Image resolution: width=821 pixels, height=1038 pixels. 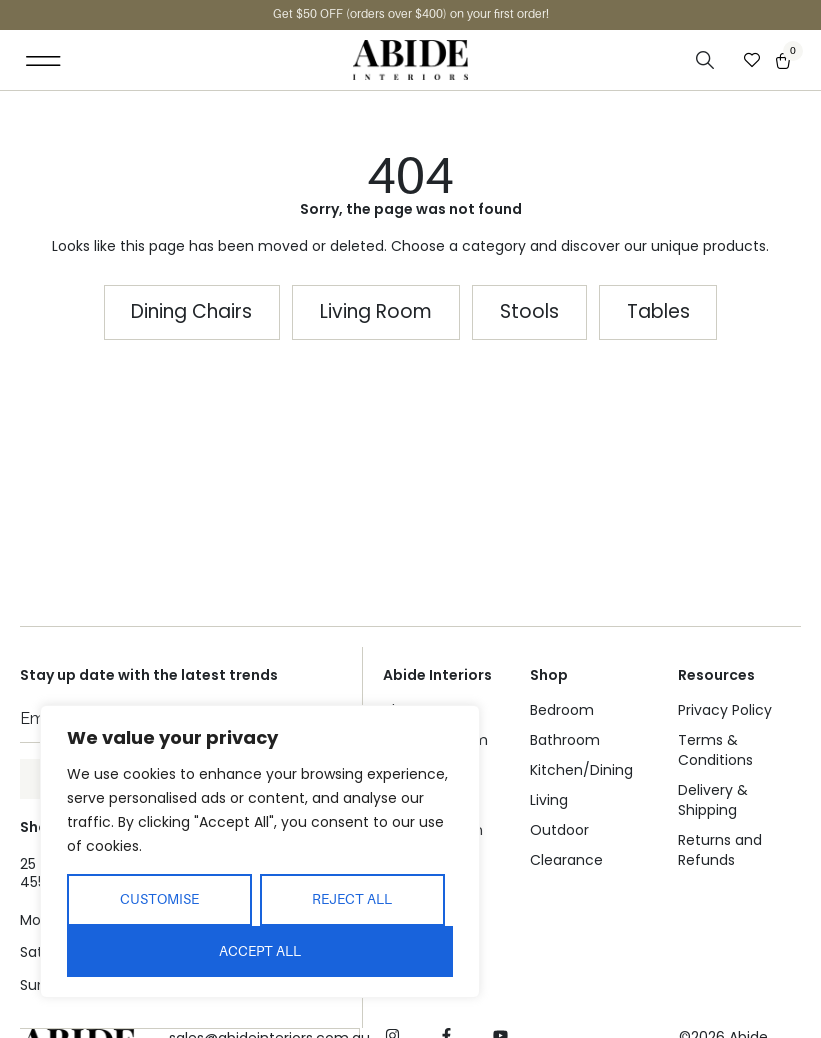 I want to click on Outdoor, so click(x=559, y=830).